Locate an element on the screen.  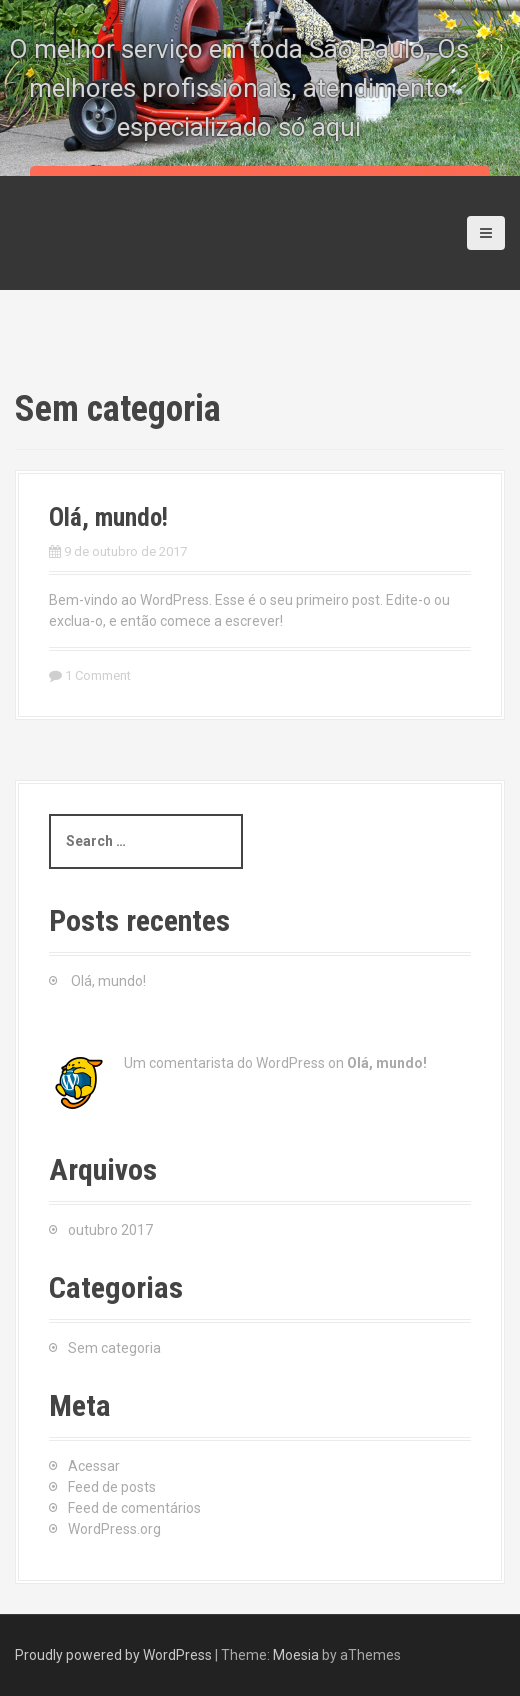
Feed de posts is located at coordinates (112, 1487).